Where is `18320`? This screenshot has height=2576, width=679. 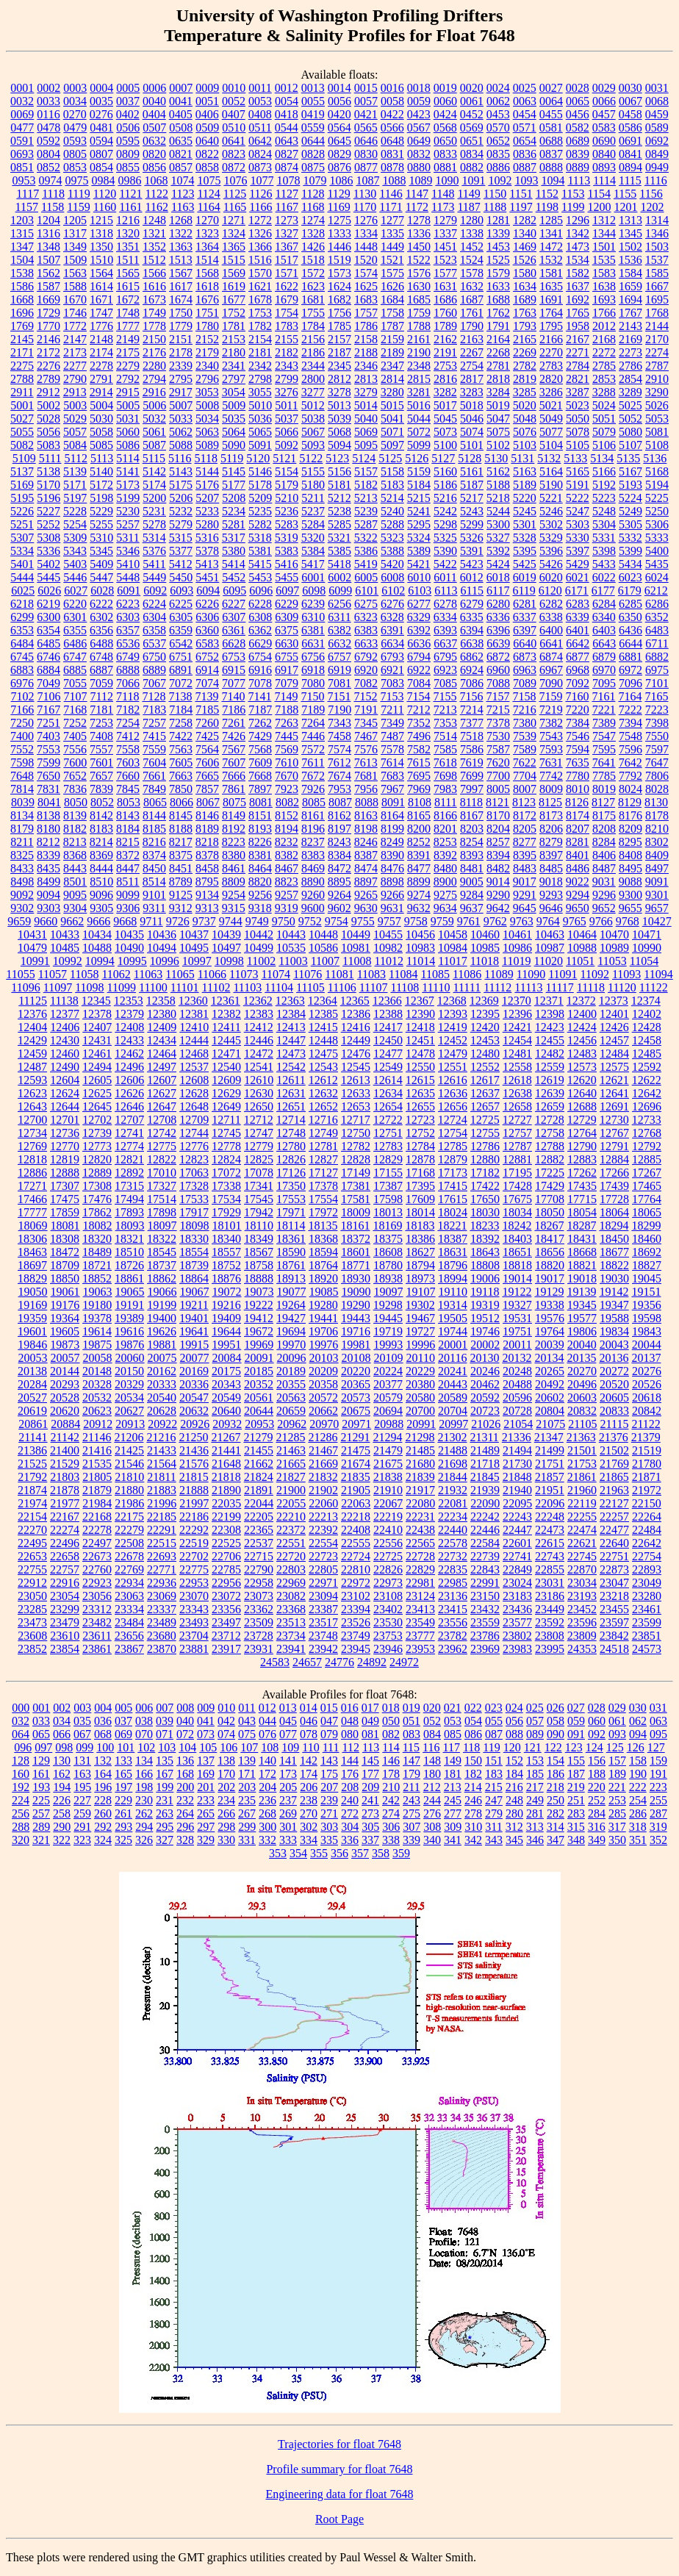
18320 is located at coordinates (97, 1239).